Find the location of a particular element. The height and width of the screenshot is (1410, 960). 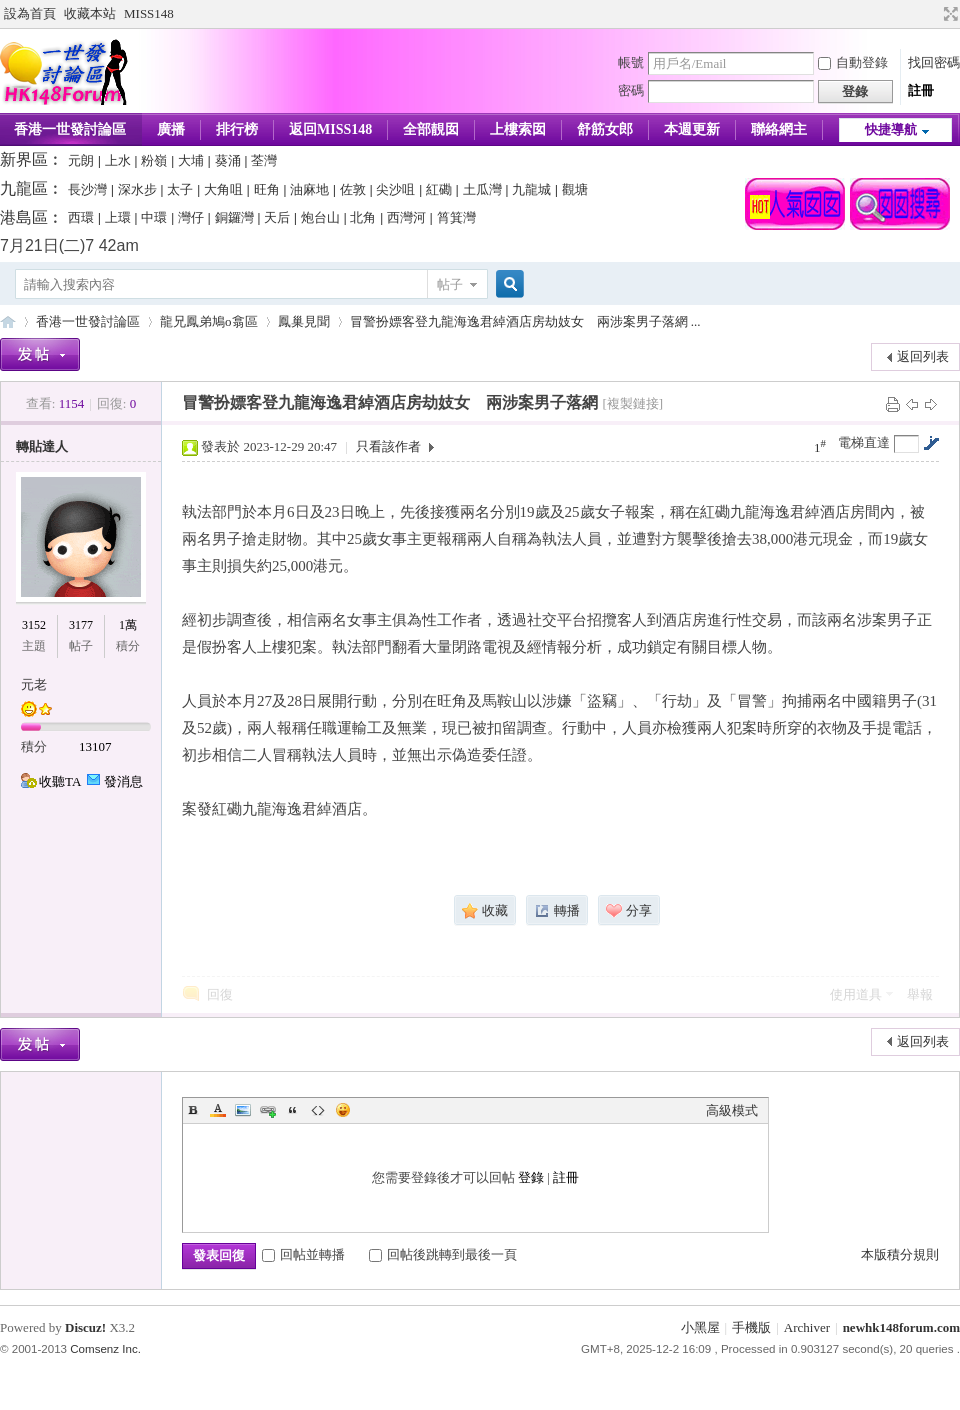

Link is located at coordinates (268, 1110).